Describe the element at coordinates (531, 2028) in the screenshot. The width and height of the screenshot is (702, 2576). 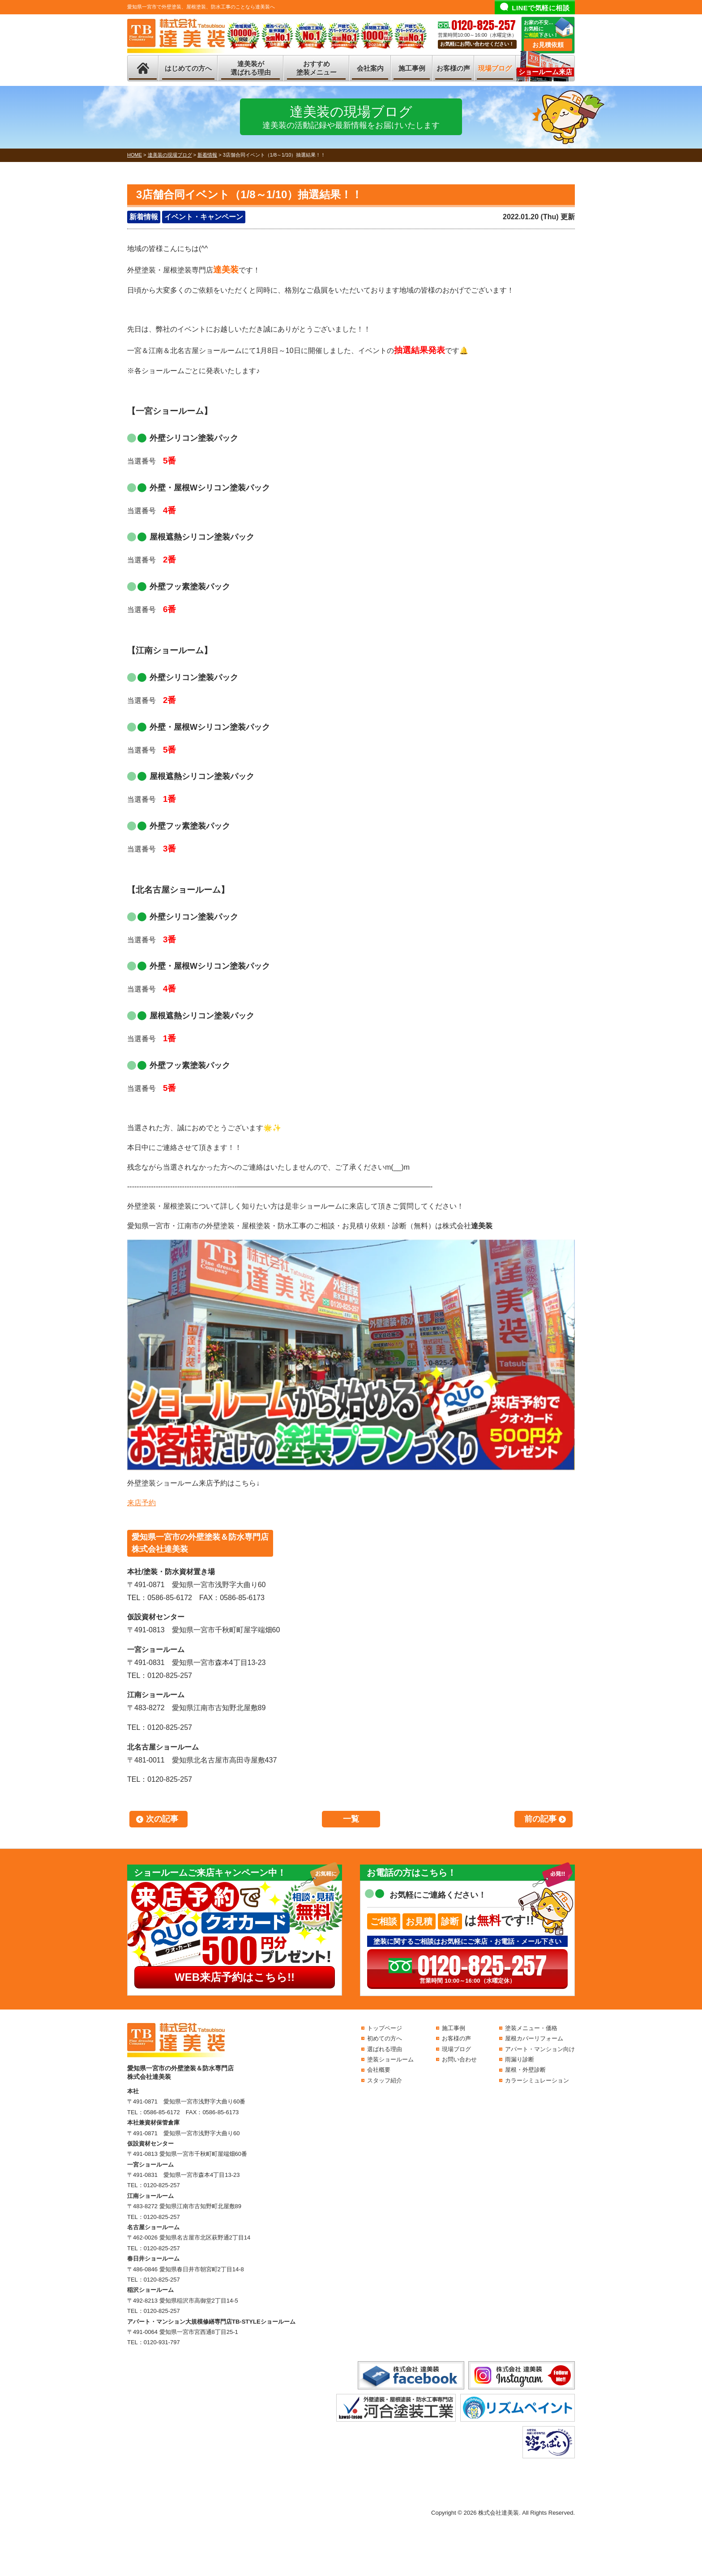
I see `塗装メニュー・価格` at that location.